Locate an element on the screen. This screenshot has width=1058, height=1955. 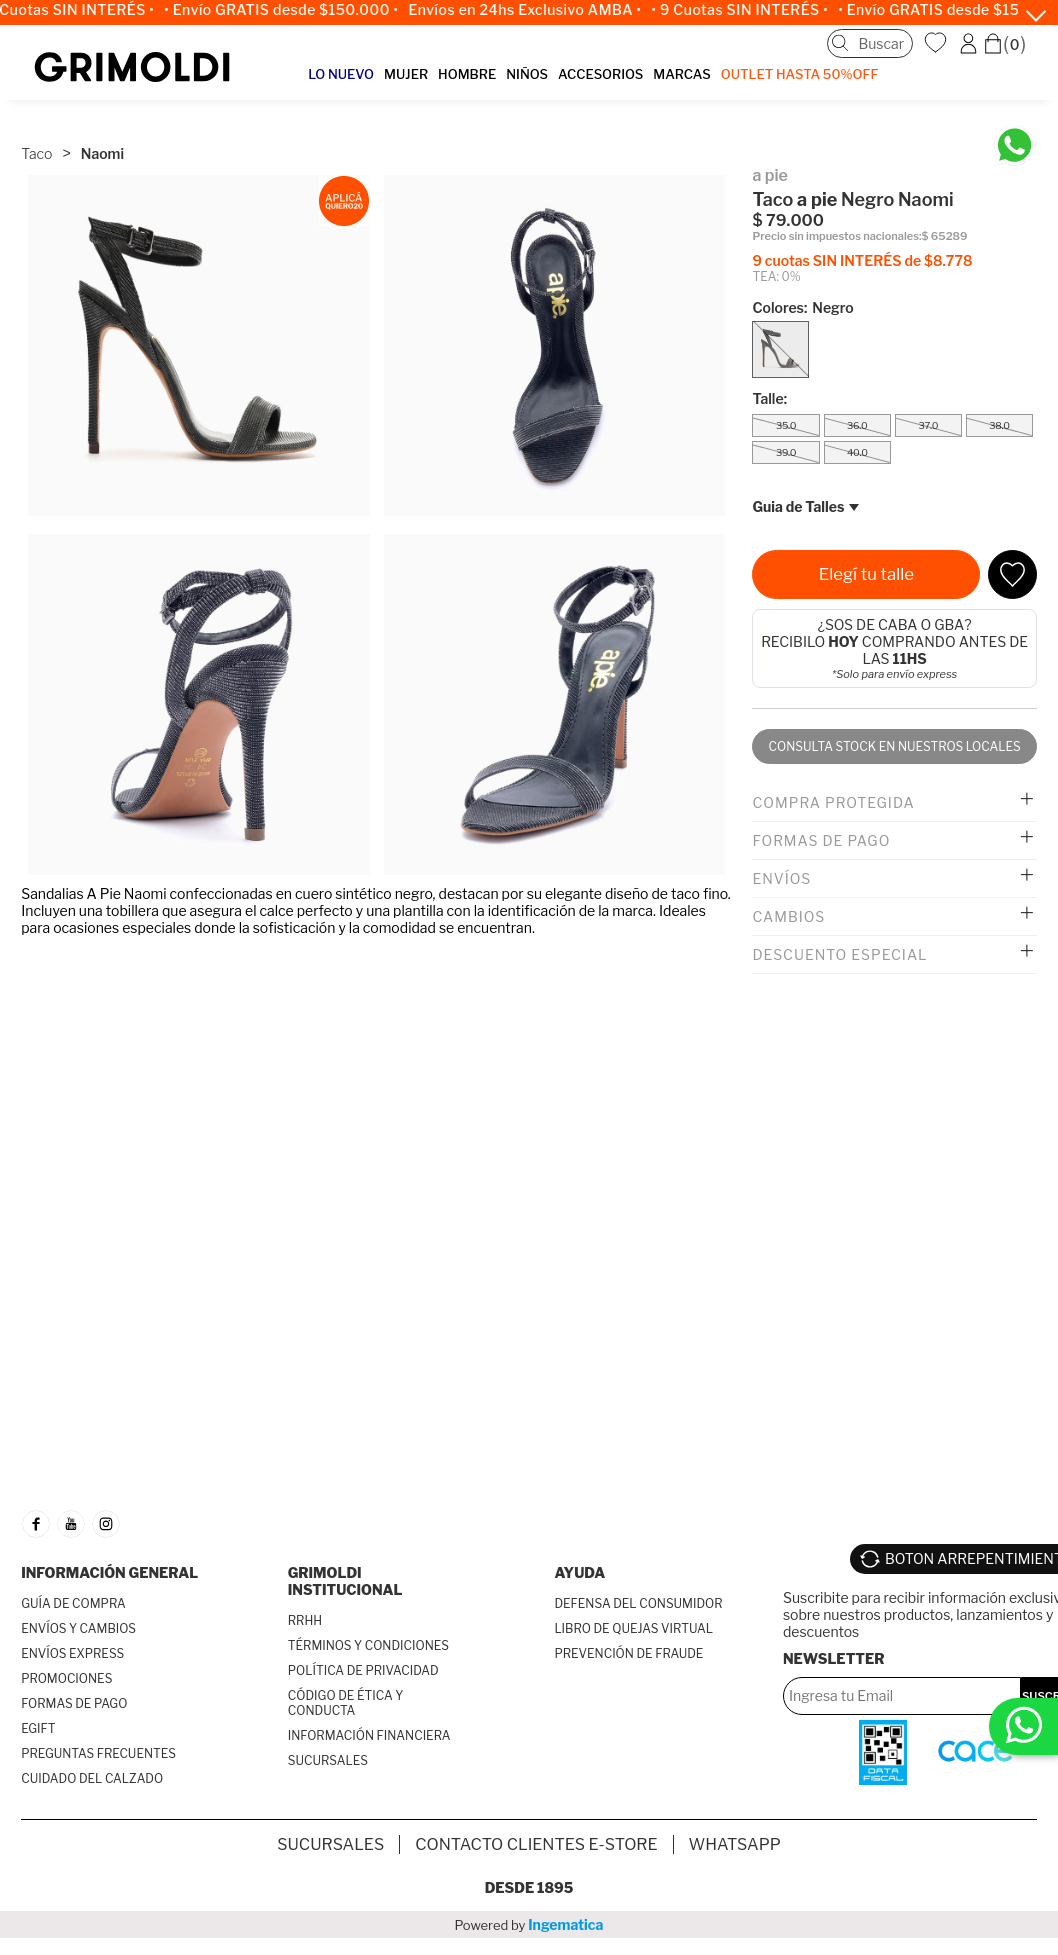
DEFENSA DEL CONSUMIDOR is located at coordinates (638, 1603).